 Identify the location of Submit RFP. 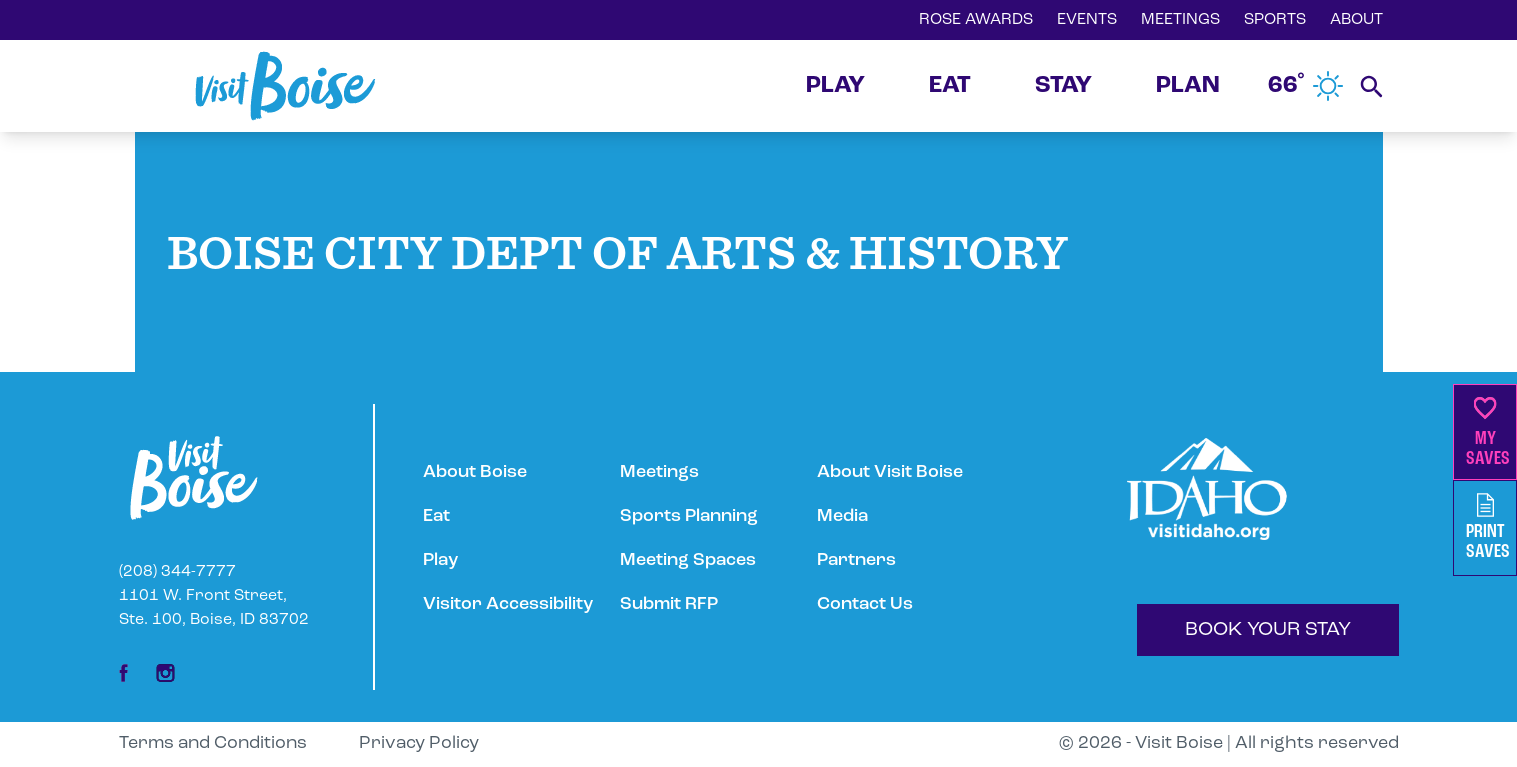
(669, 604).